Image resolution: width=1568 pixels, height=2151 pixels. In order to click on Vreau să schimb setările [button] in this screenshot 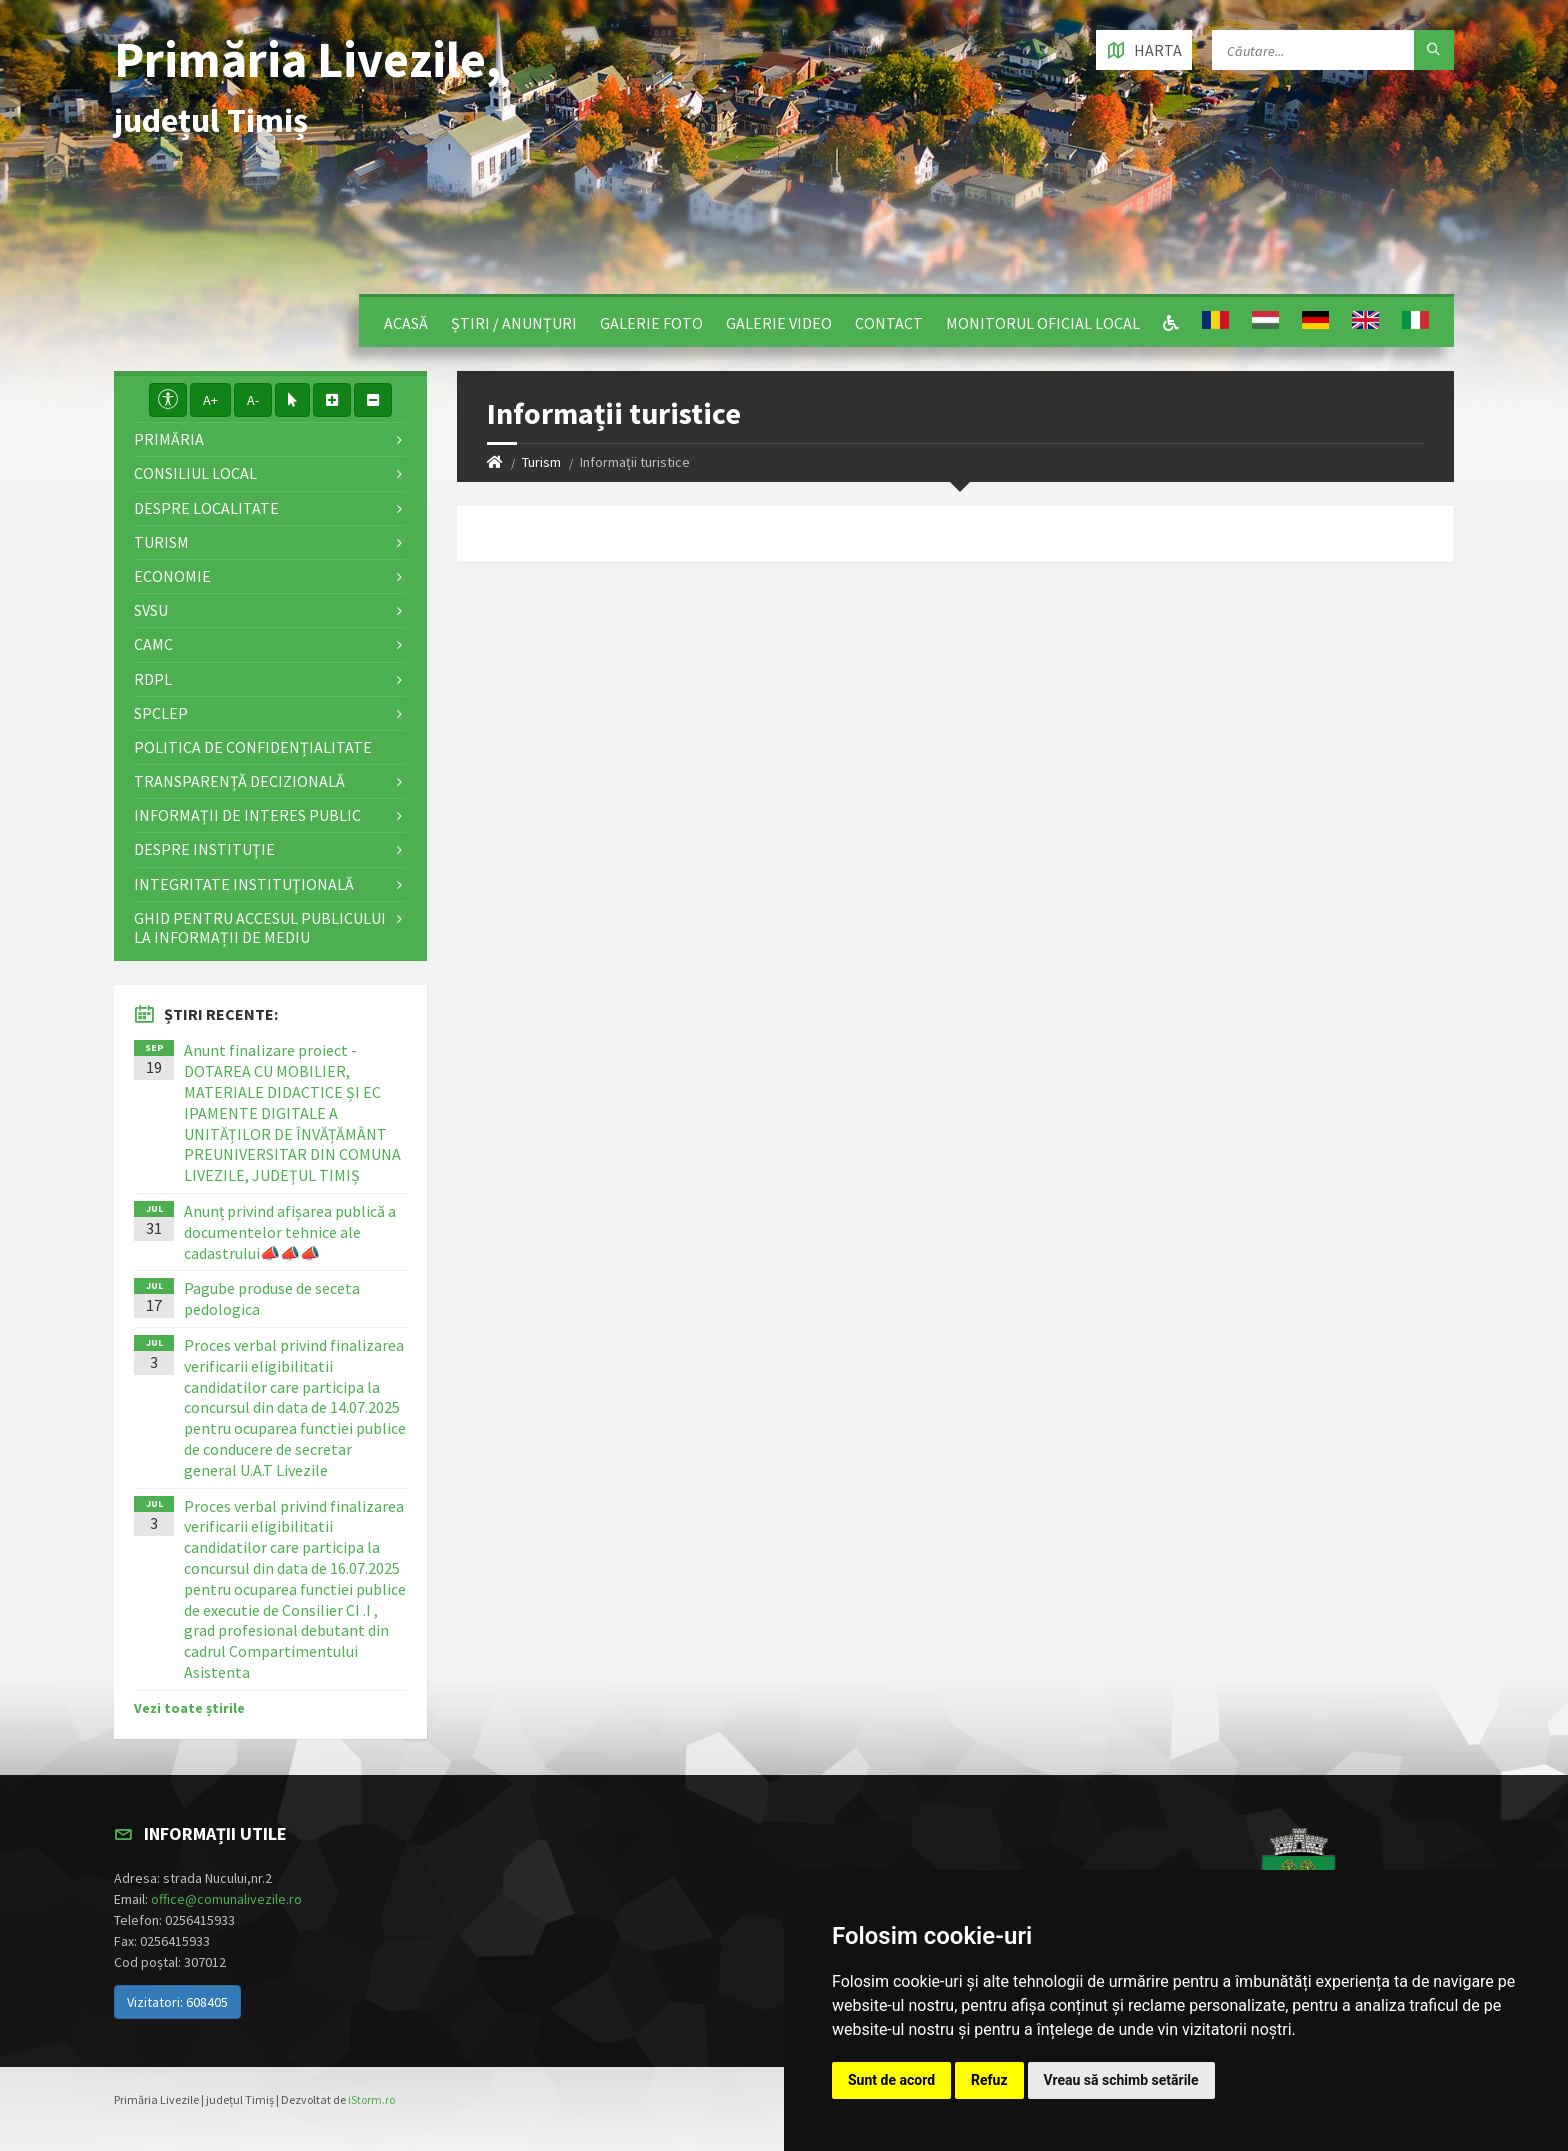, I will do `click(1121, 2080)`.